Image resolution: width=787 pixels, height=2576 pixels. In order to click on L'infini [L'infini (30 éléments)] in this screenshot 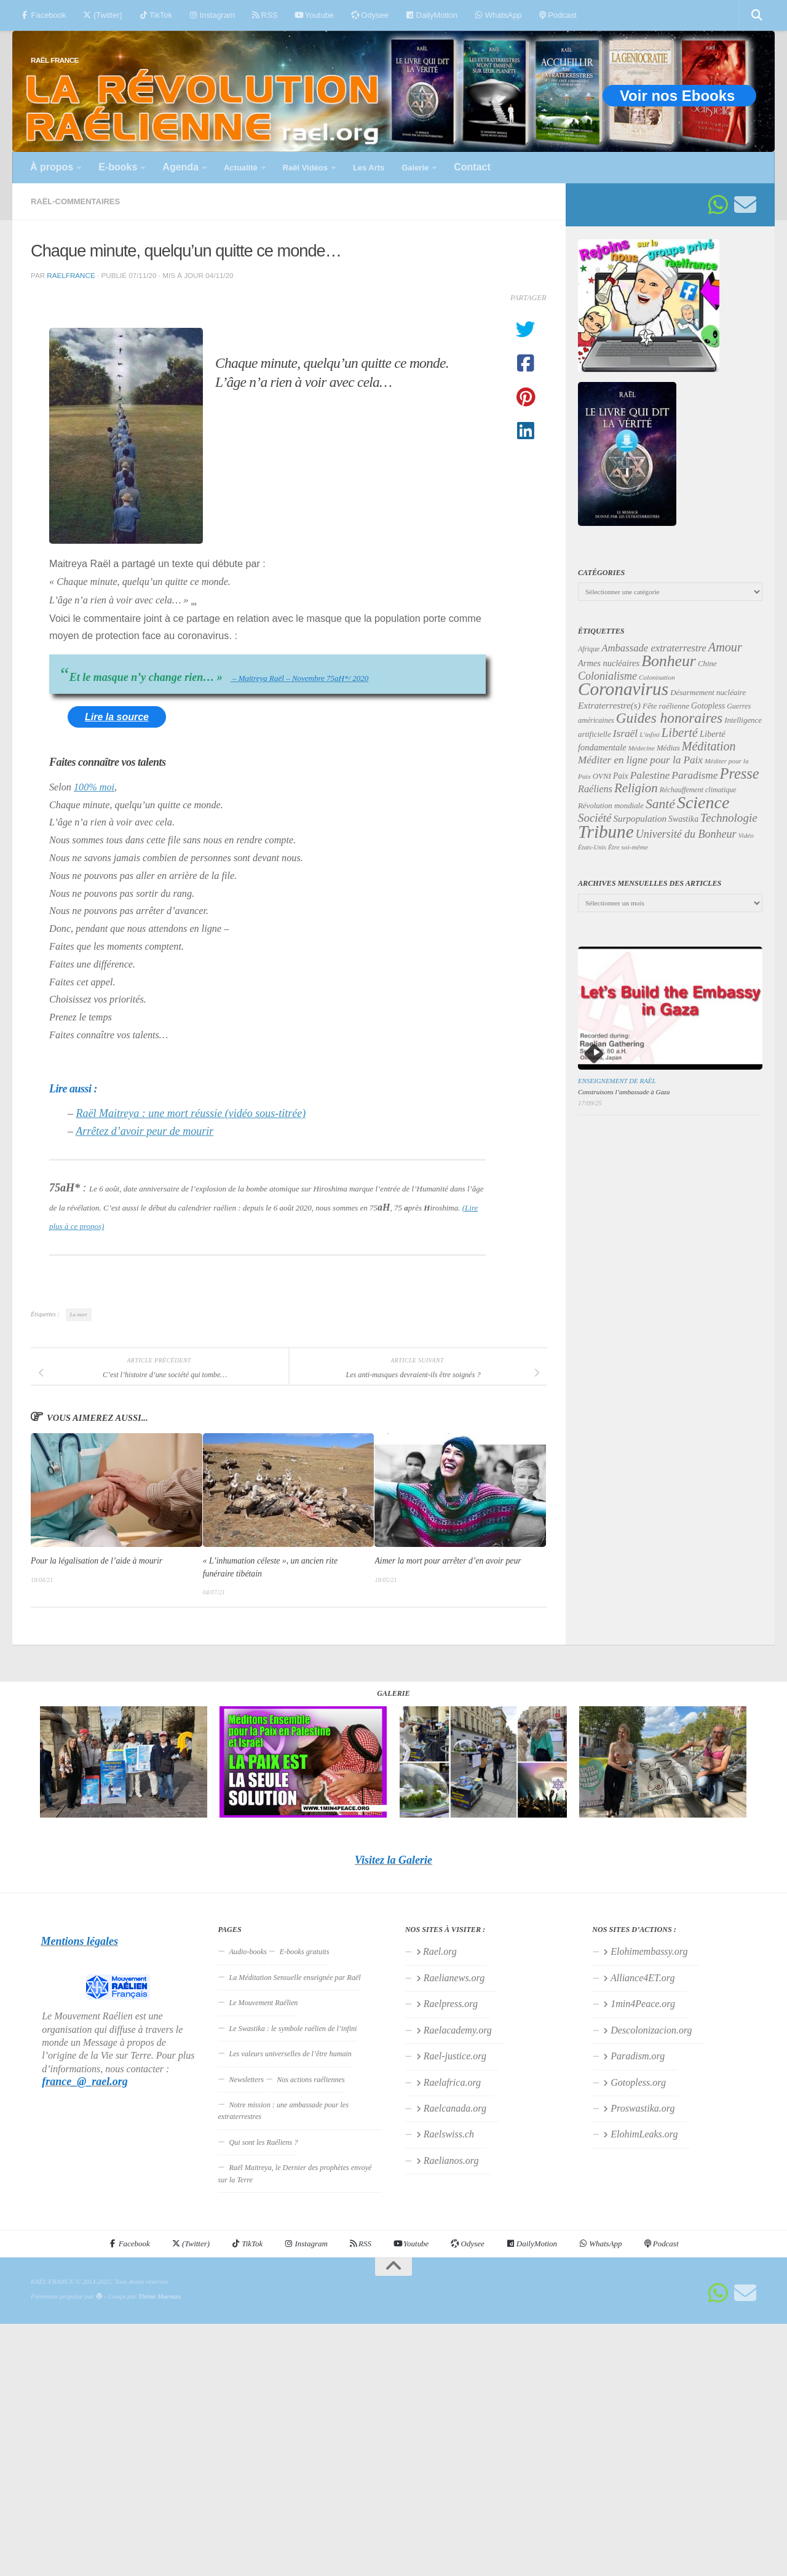, I will do `click(649, 734)`.